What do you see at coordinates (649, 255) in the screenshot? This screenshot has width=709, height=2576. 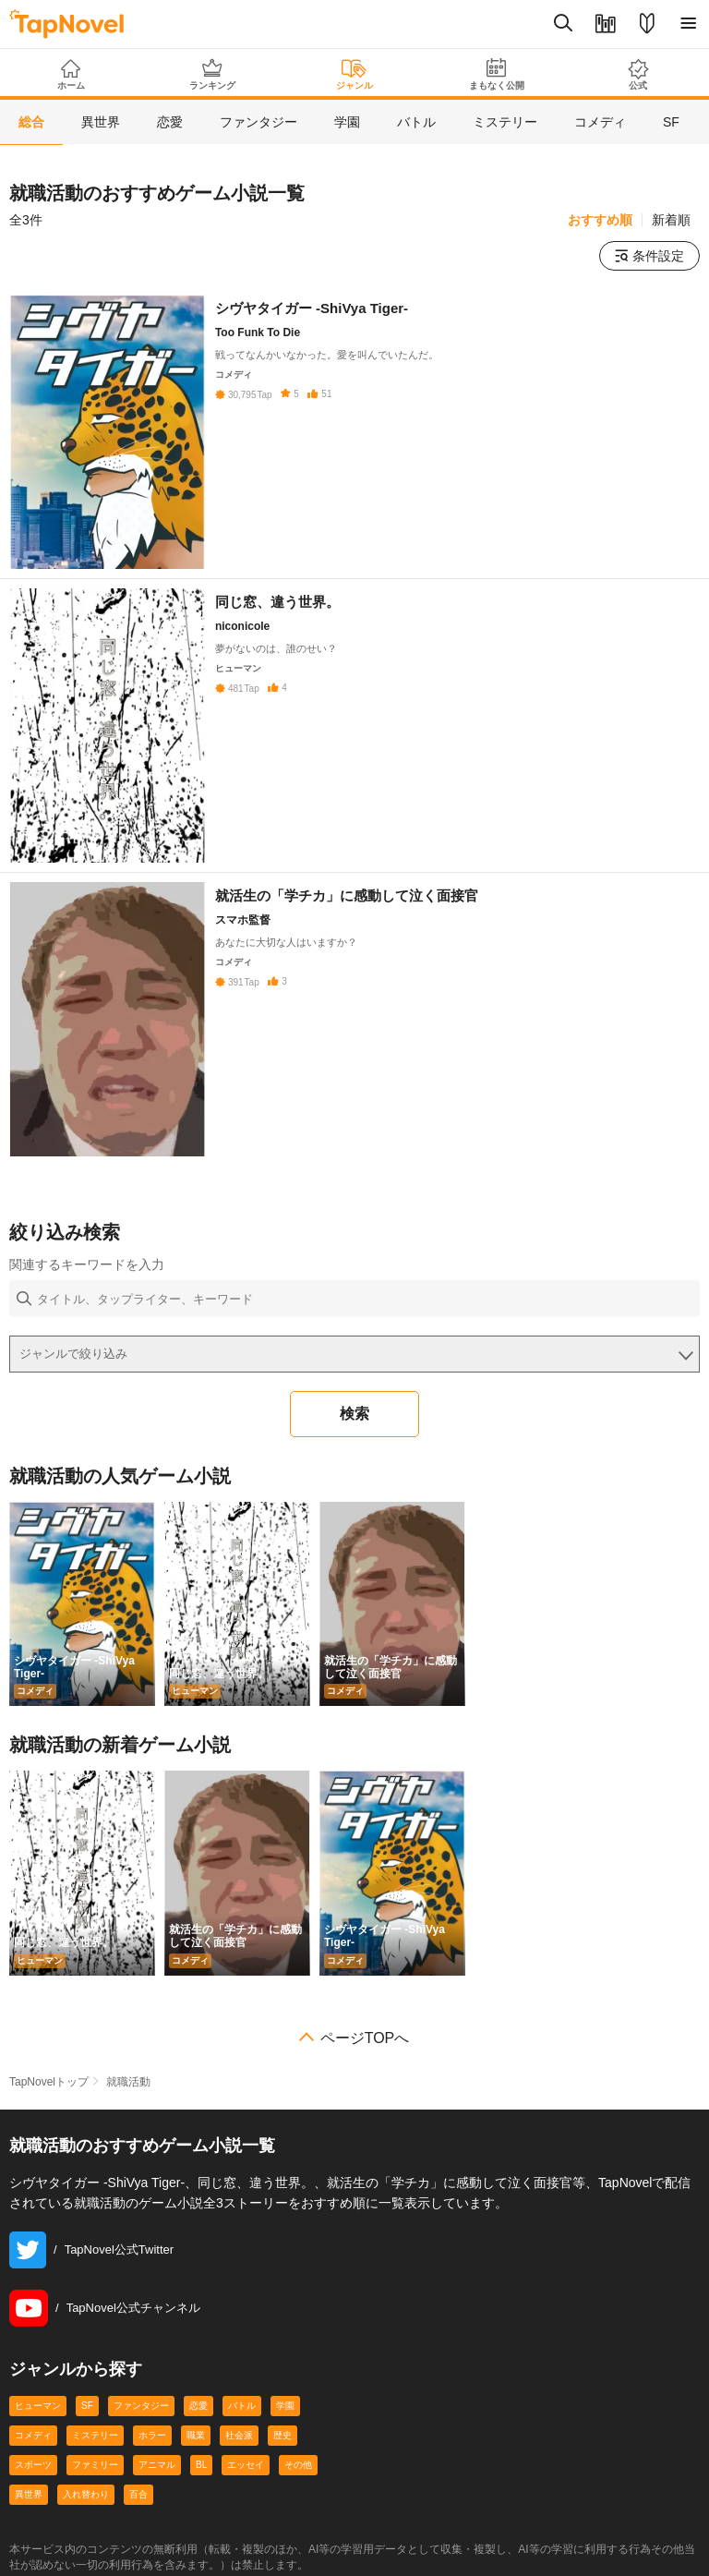 I see `条件設定` at bounding box center [649, 255].